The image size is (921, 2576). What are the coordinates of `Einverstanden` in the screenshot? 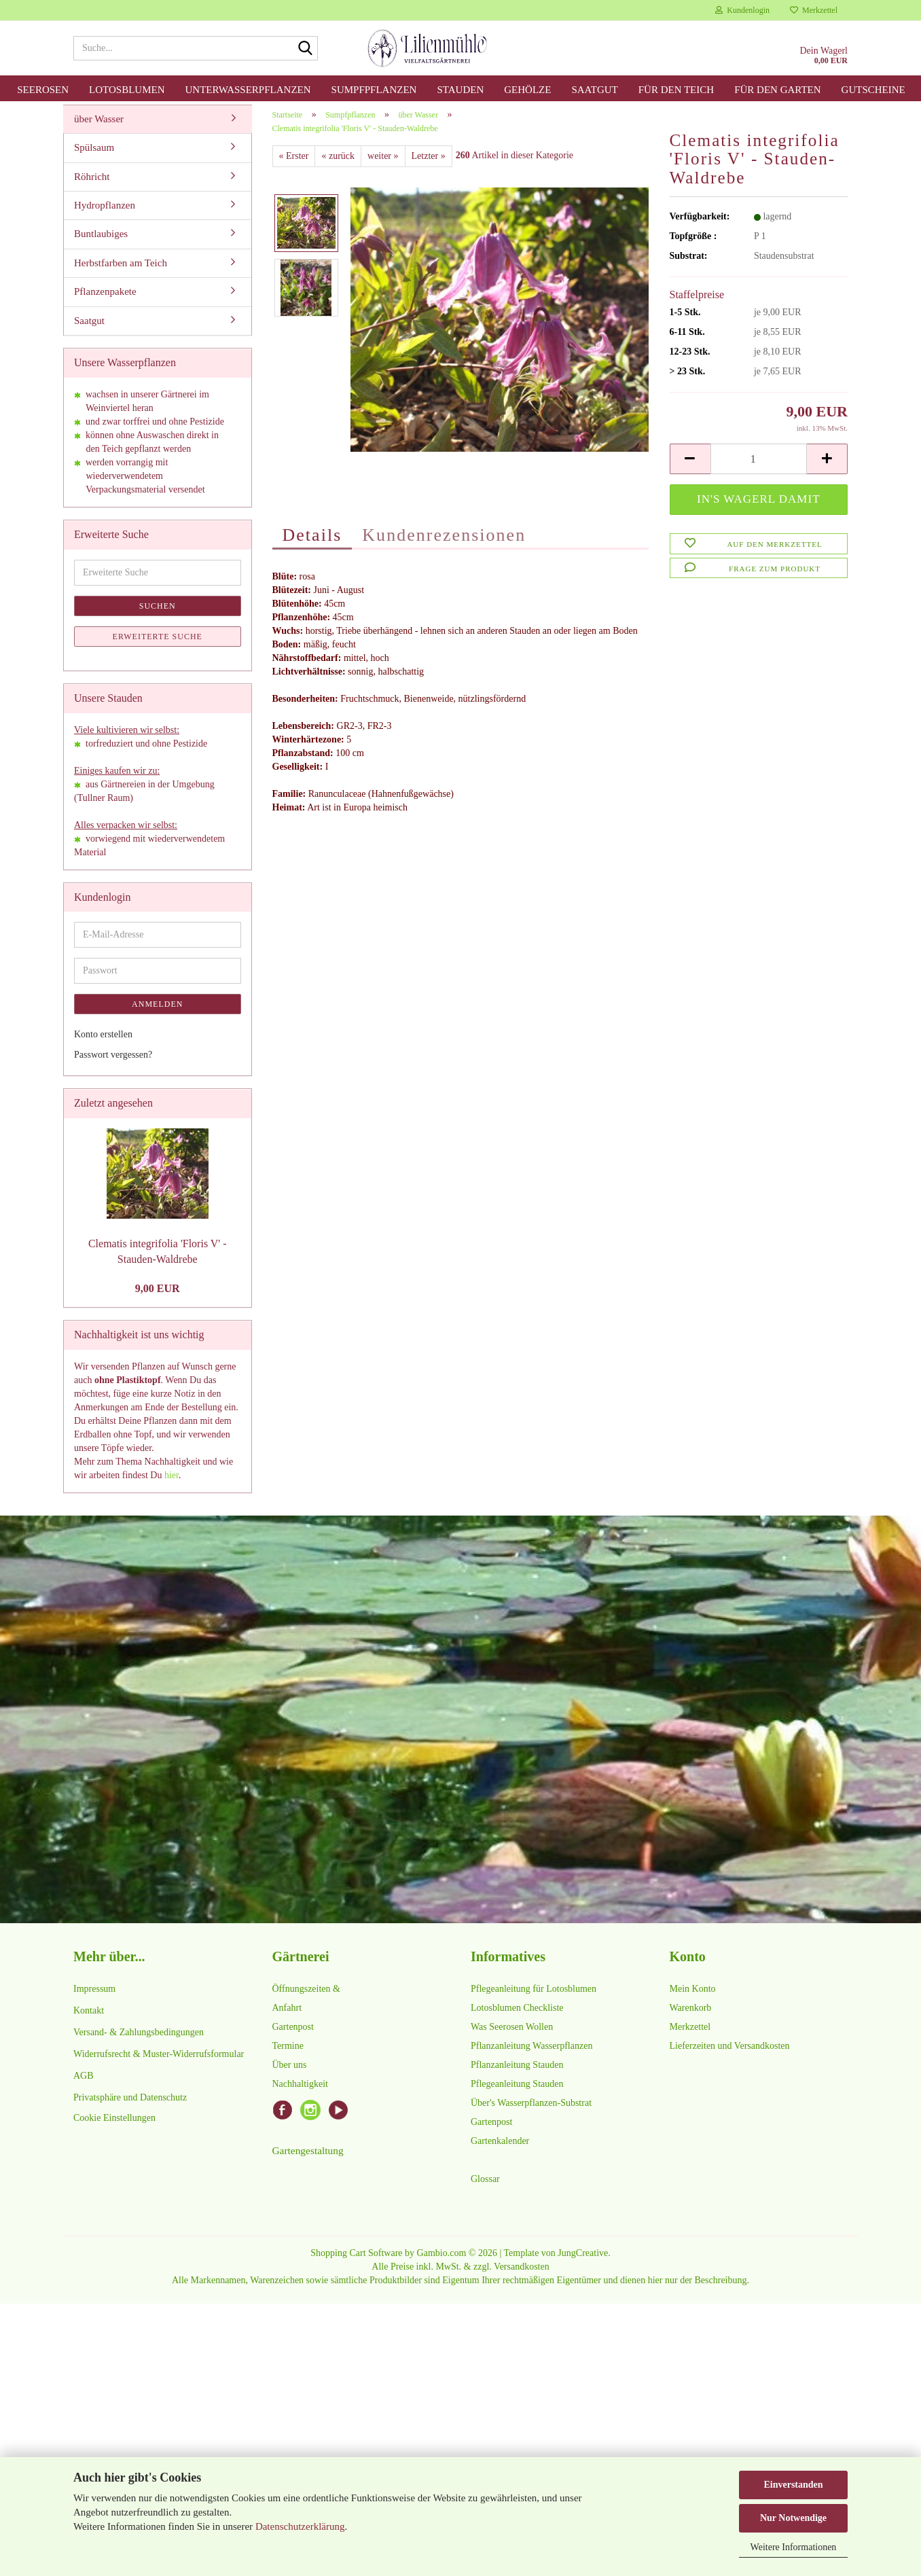 It's located at (793, 2485).